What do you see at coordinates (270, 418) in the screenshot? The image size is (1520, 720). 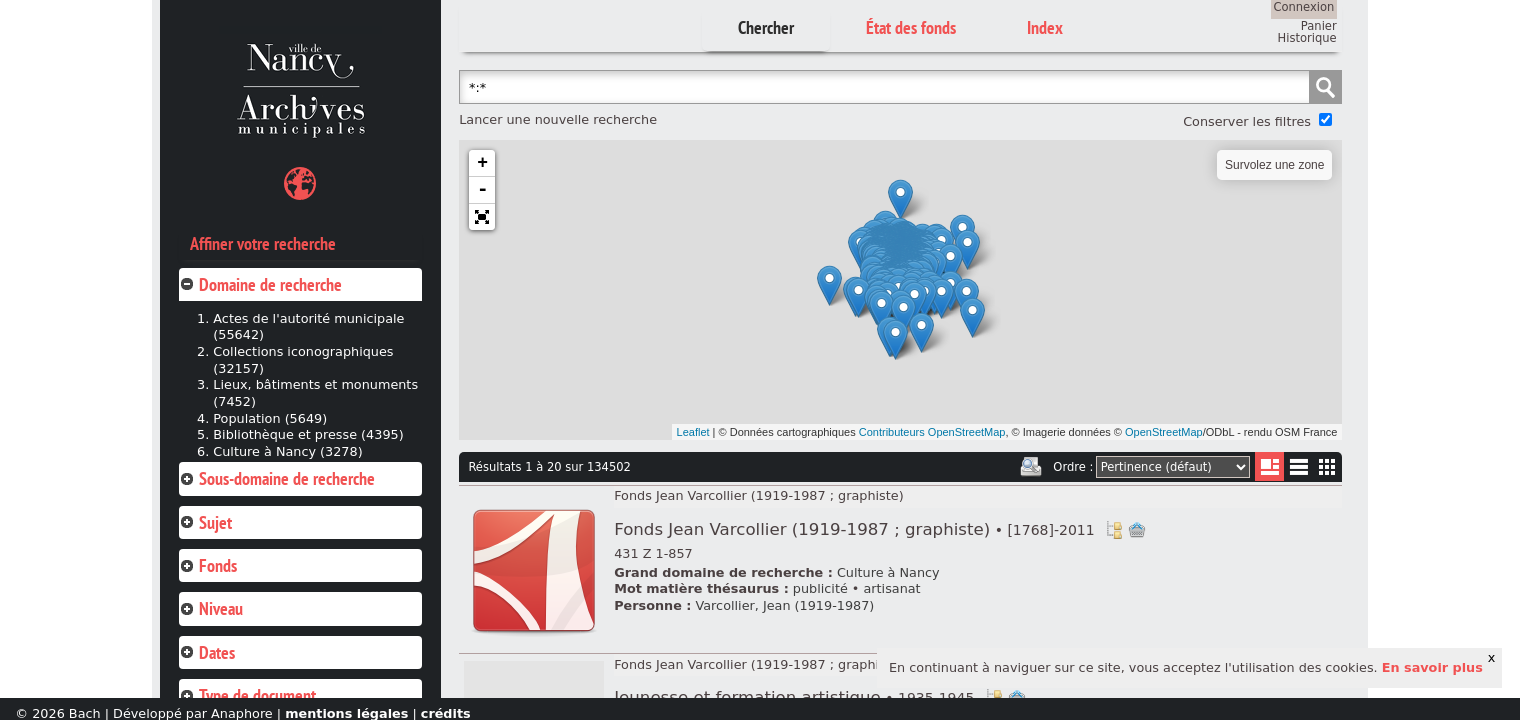 I see `Population (5649)` at bounding box center [270, 418].